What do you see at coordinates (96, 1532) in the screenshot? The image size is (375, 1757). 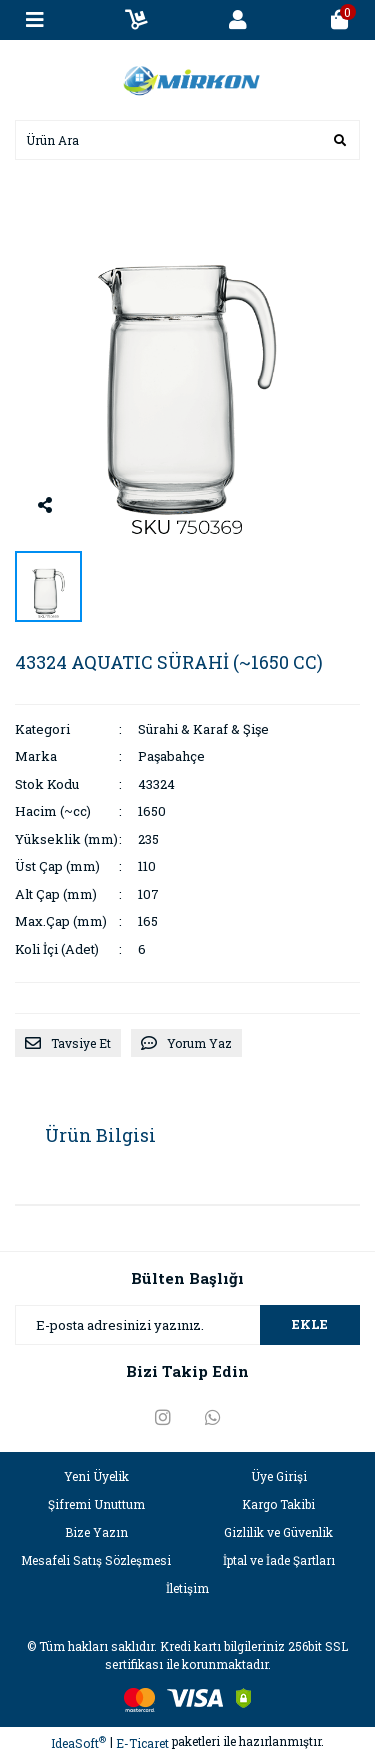 I see `Bize Yazın` at bounding box center [96, 1532].